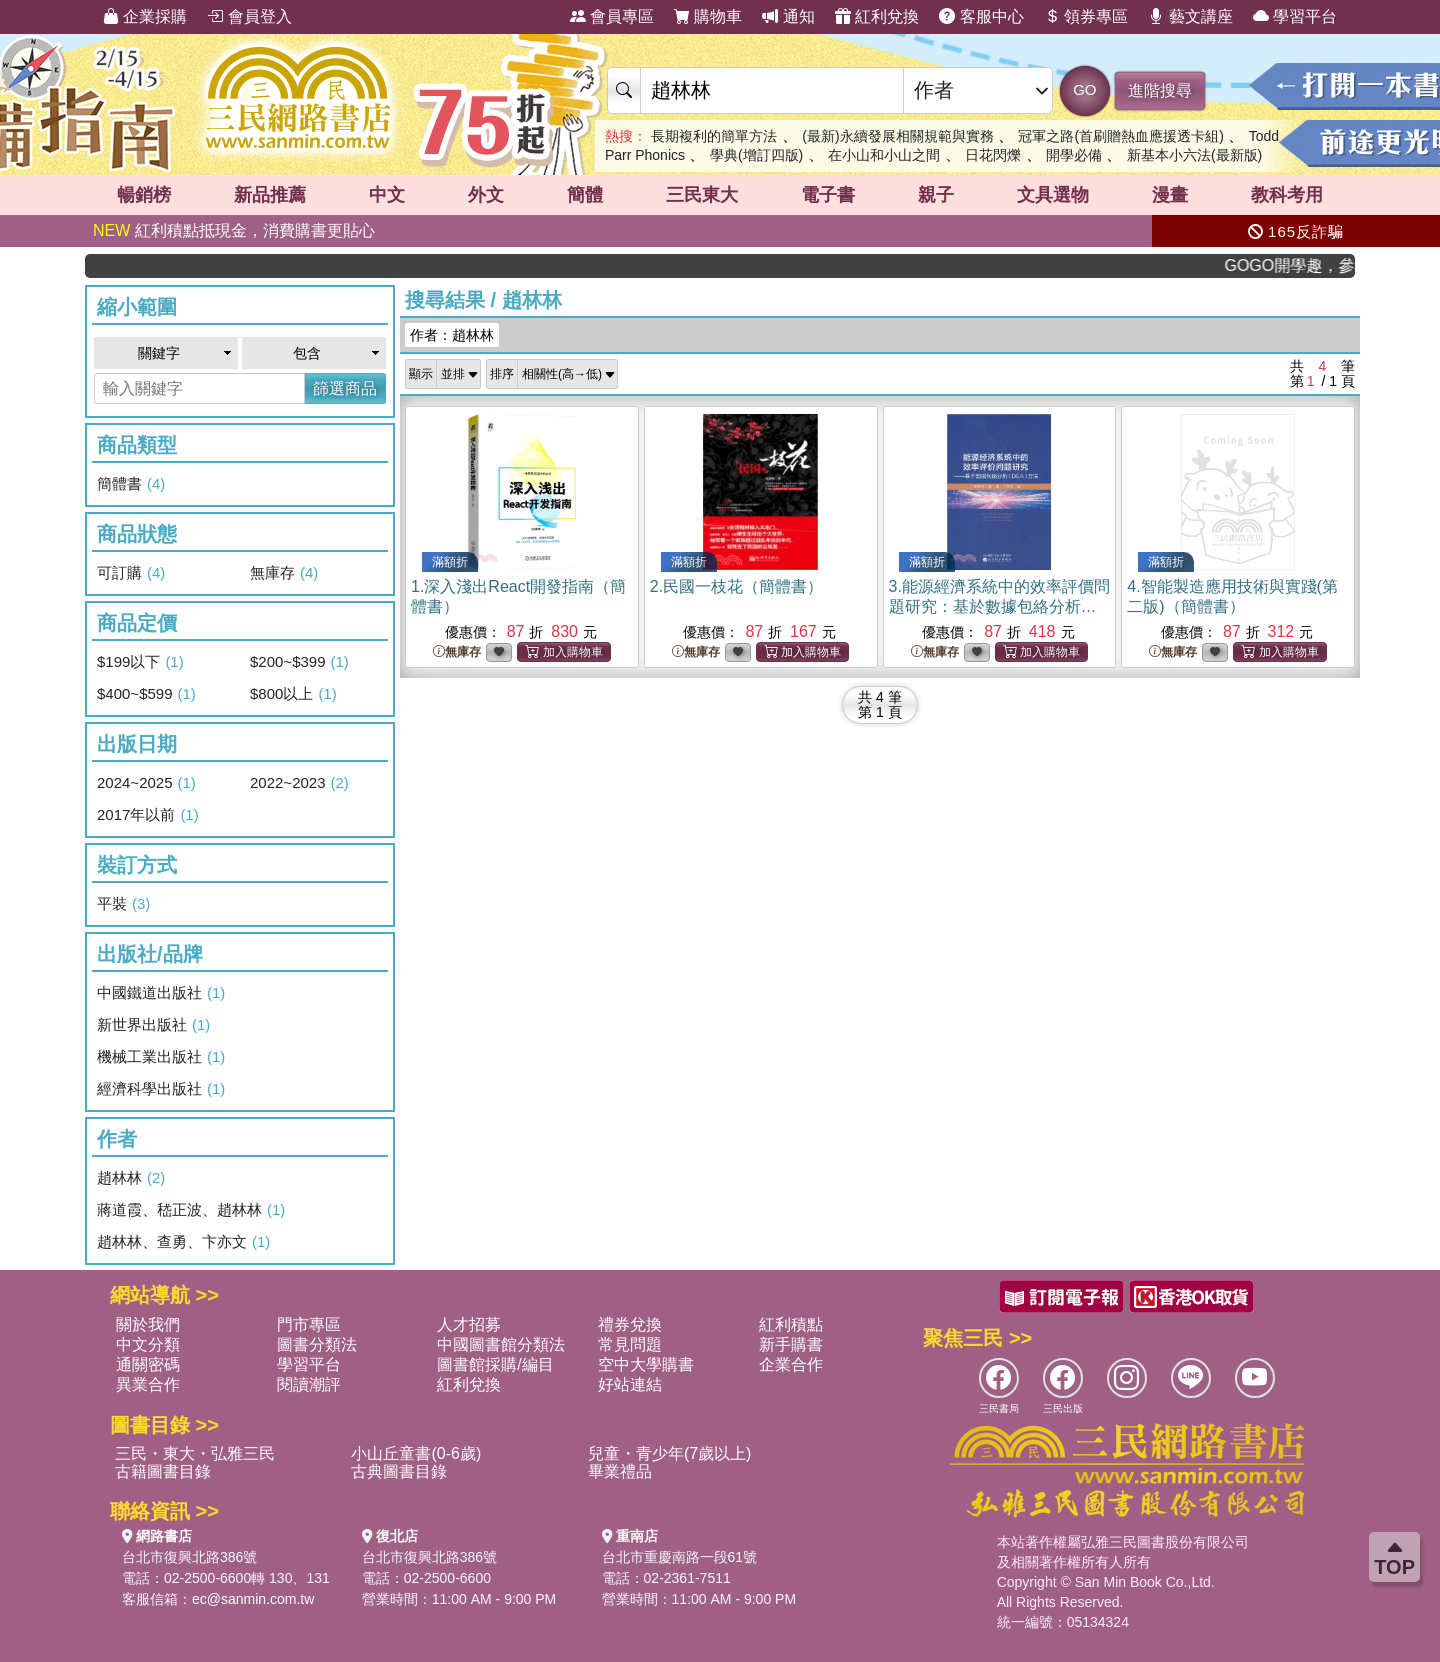 The height and width of the screenshot is (1662, 1440). What do you see at coordinates (148, 1324) in the screenshot?
I see `關於我們` at bounding box center [148, 1324].